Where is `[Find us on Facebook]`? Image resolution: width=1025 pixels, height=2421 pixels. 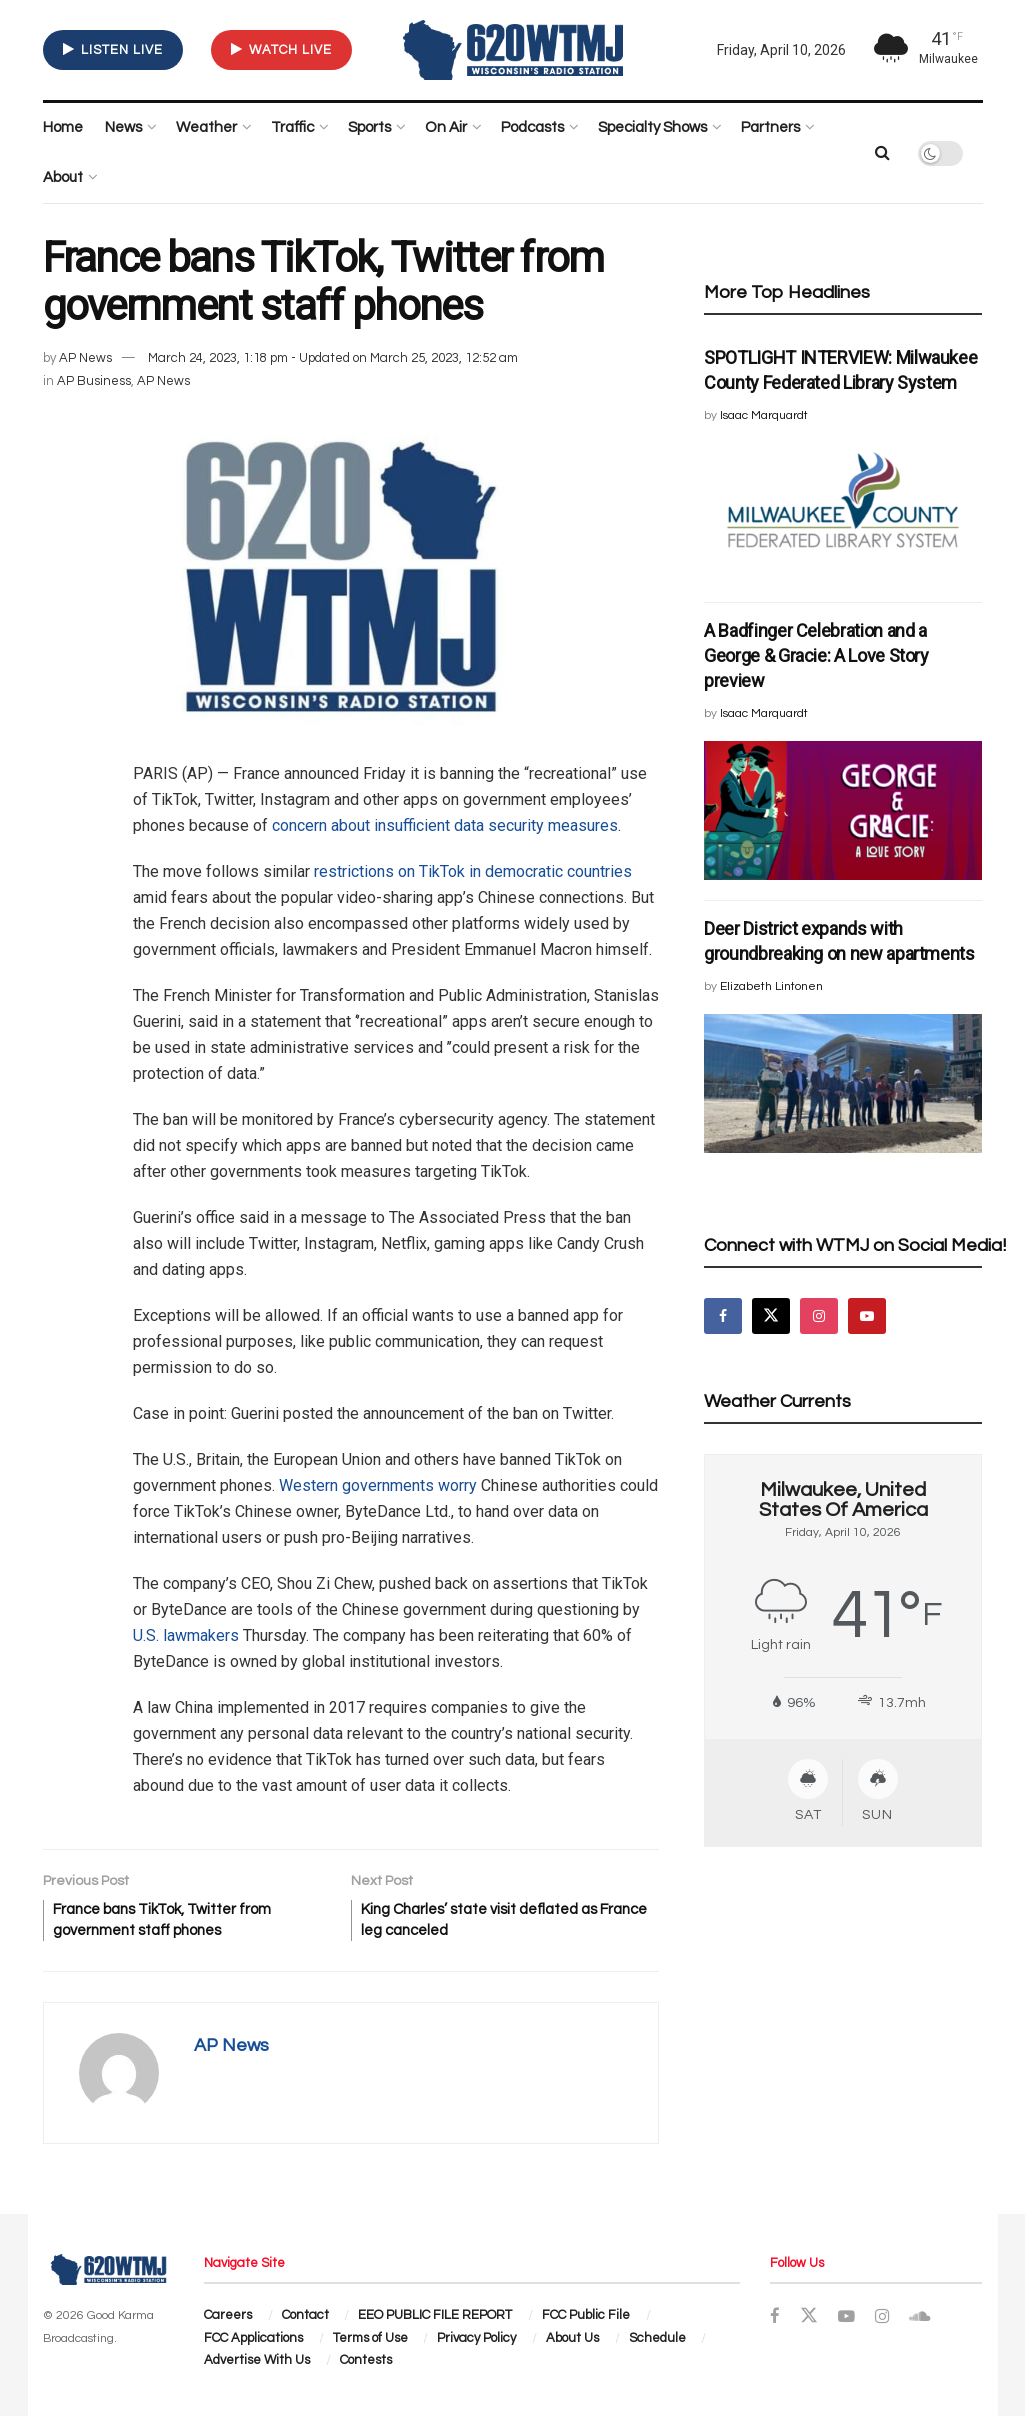
[Find us on Facebook] is located at coordinates (723, 1316).